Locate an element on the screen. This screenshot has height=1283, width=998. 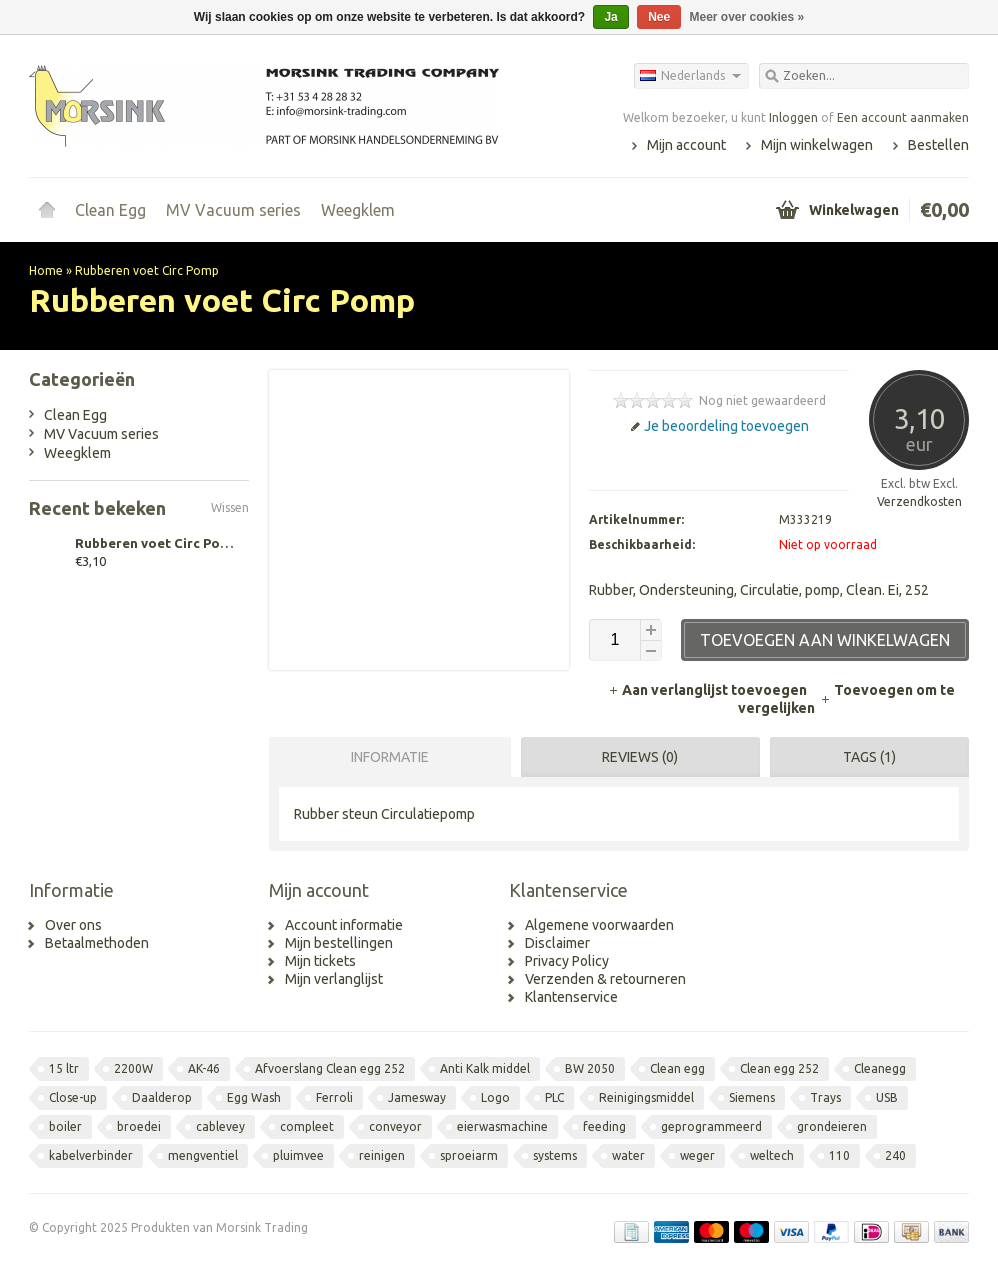
Tags (1) [presentation] is located at coordinates (869, 757).